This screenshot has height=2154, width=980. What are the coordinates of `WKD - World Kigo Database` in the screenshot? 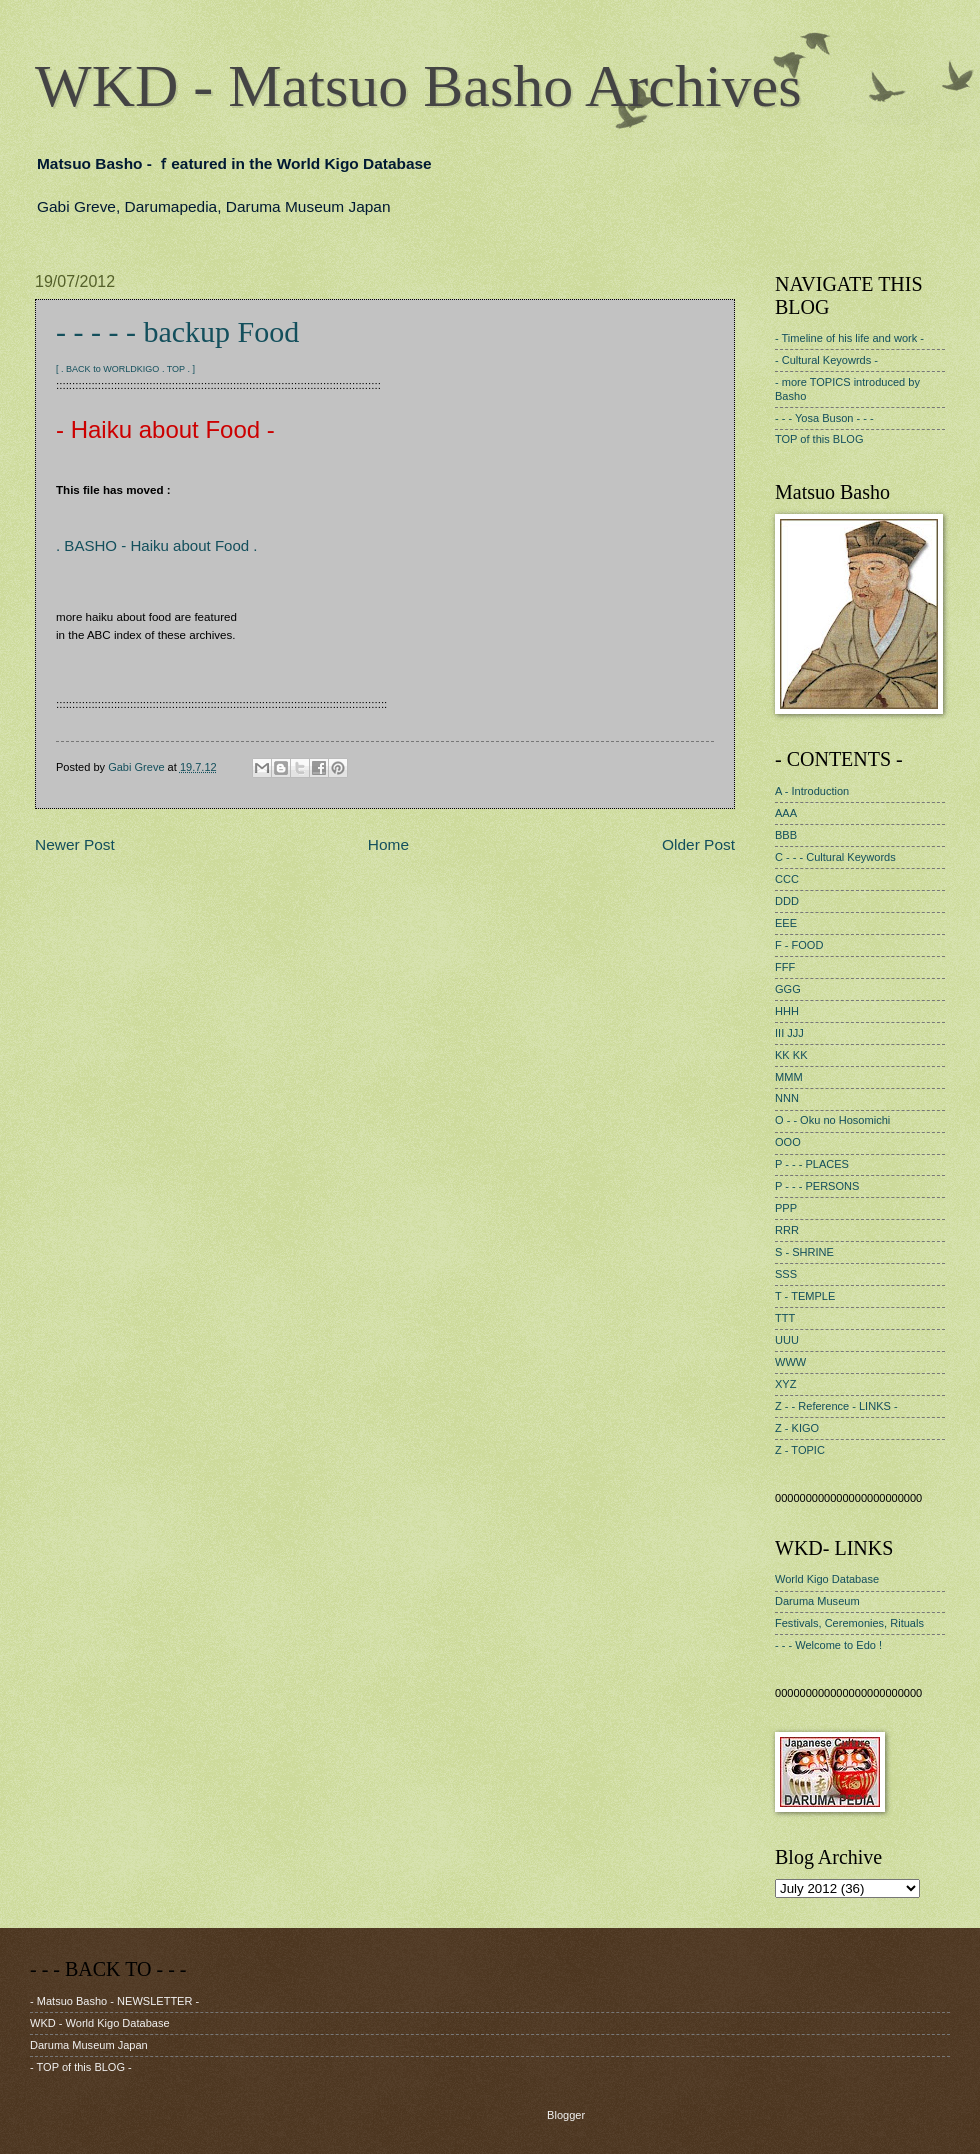 It's located at (100, 2023).